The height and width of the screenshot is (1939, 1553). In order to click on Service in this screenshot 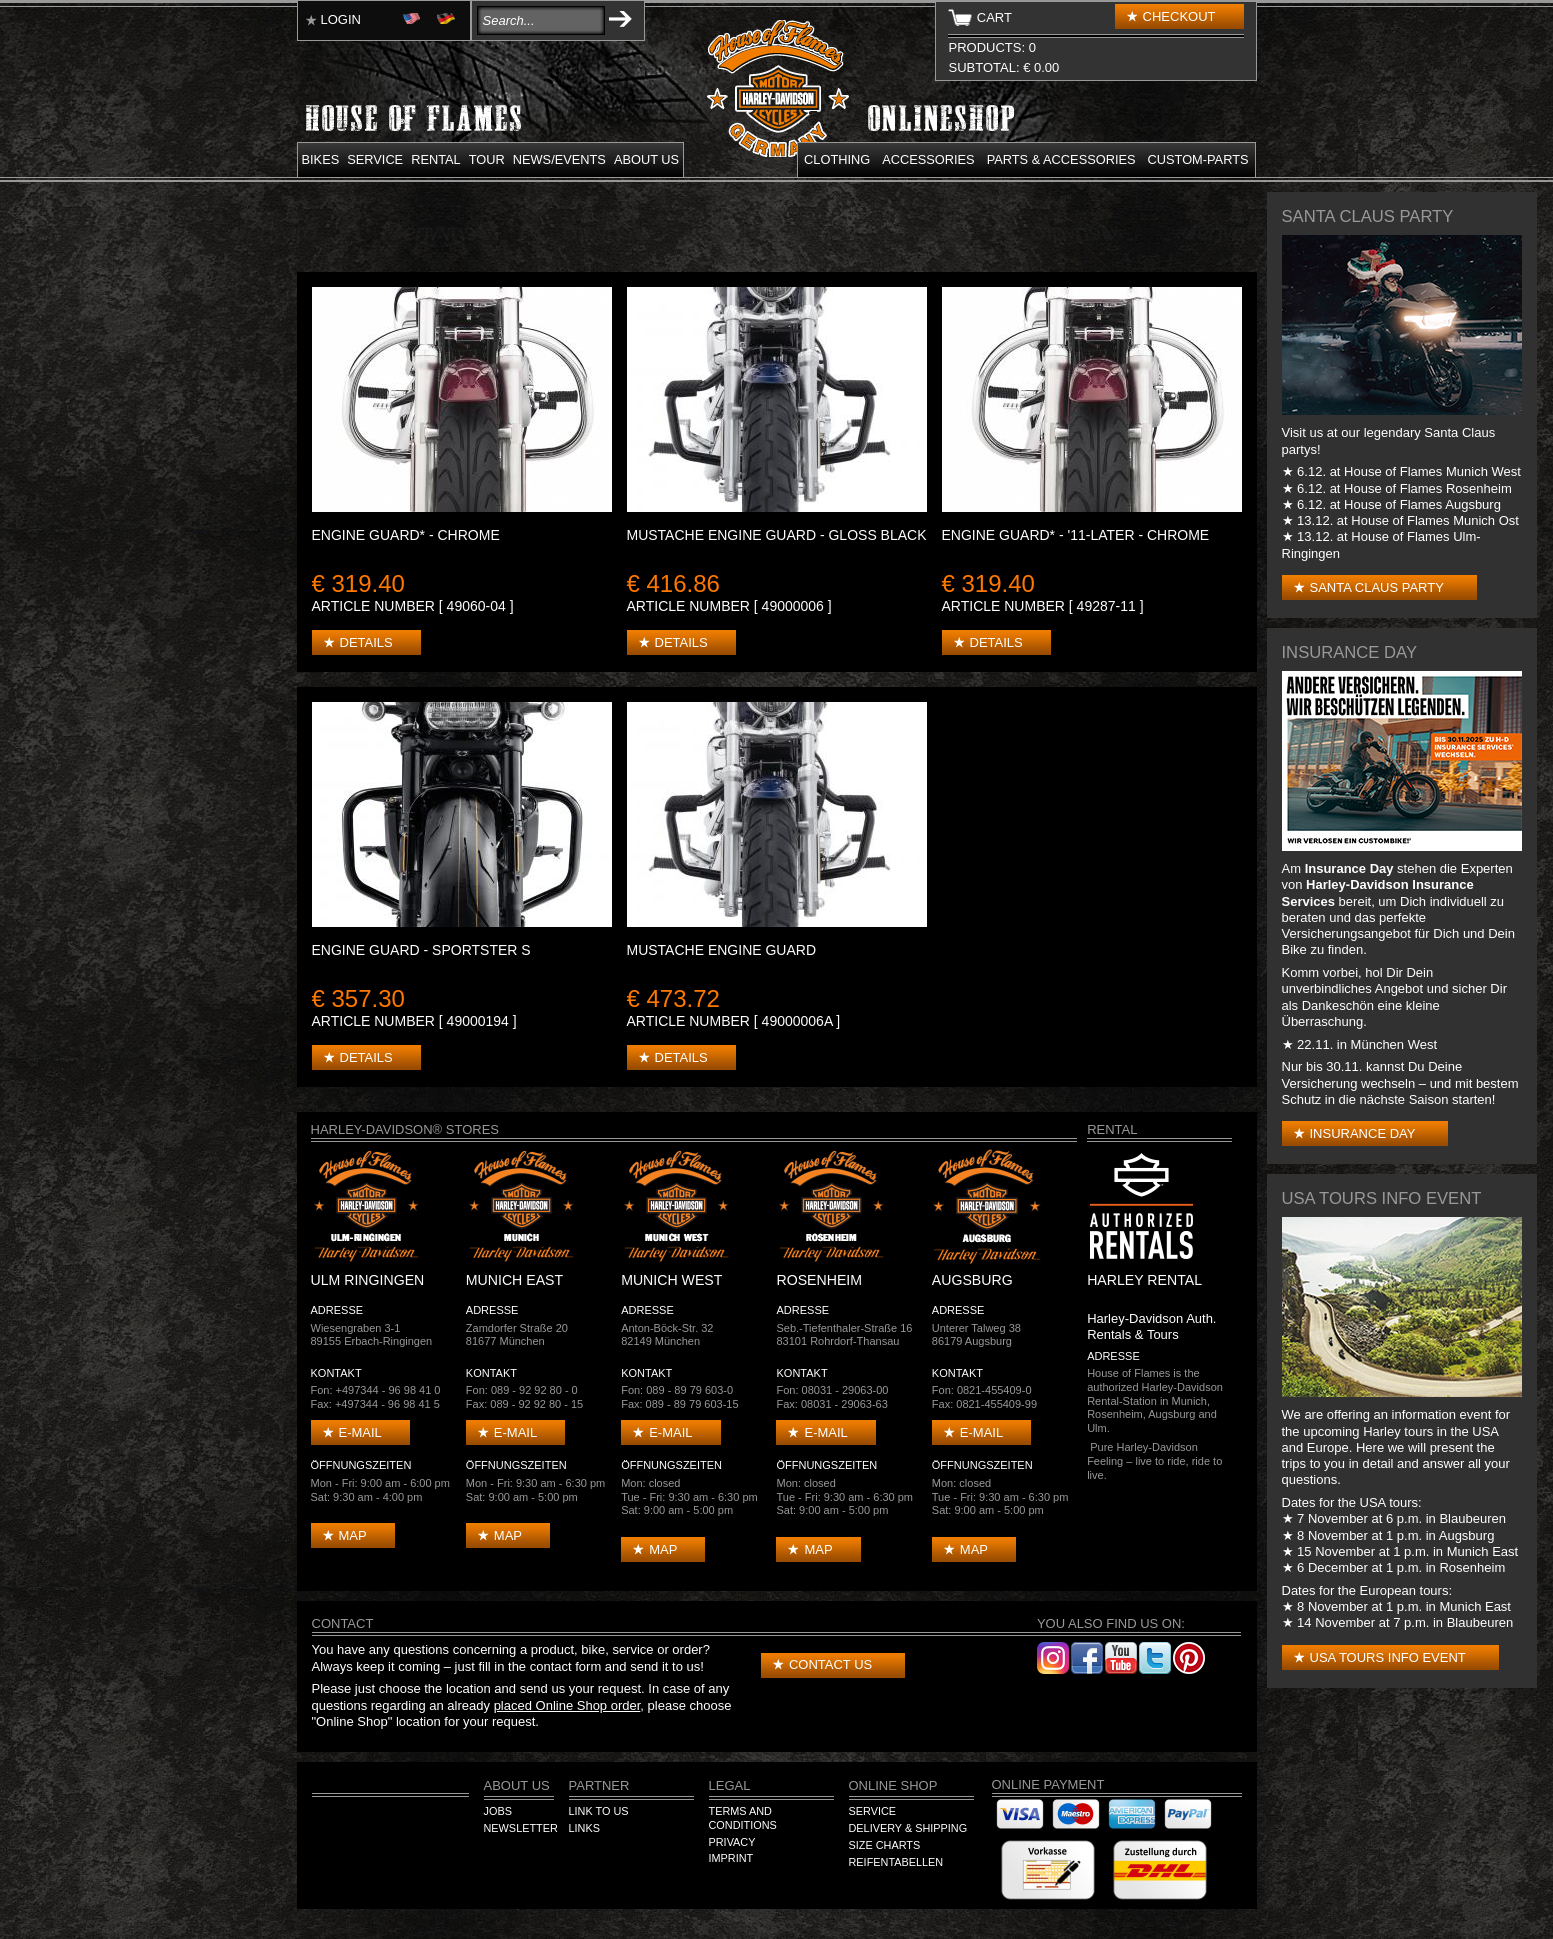, I will do `click(375, 159)`.